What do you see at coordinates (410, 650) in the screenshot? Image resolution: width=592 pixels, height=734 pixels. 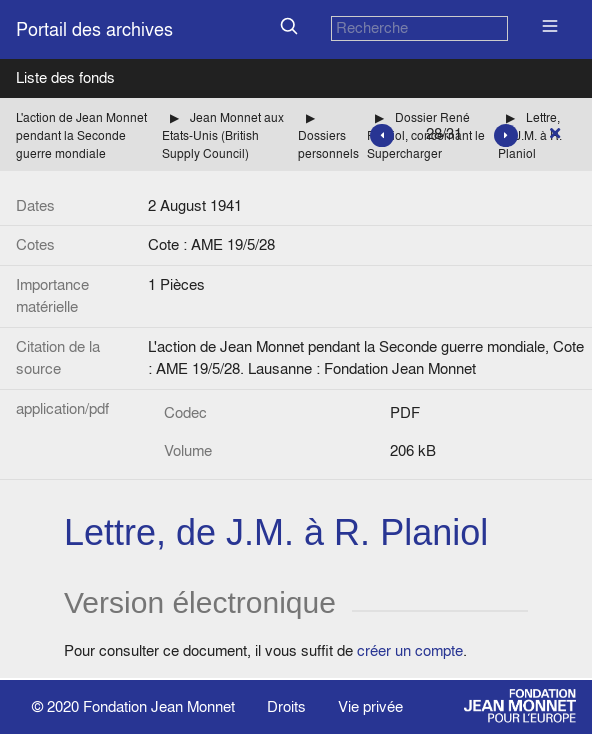 I see `créer un compte` at bounding box center [410, 650].